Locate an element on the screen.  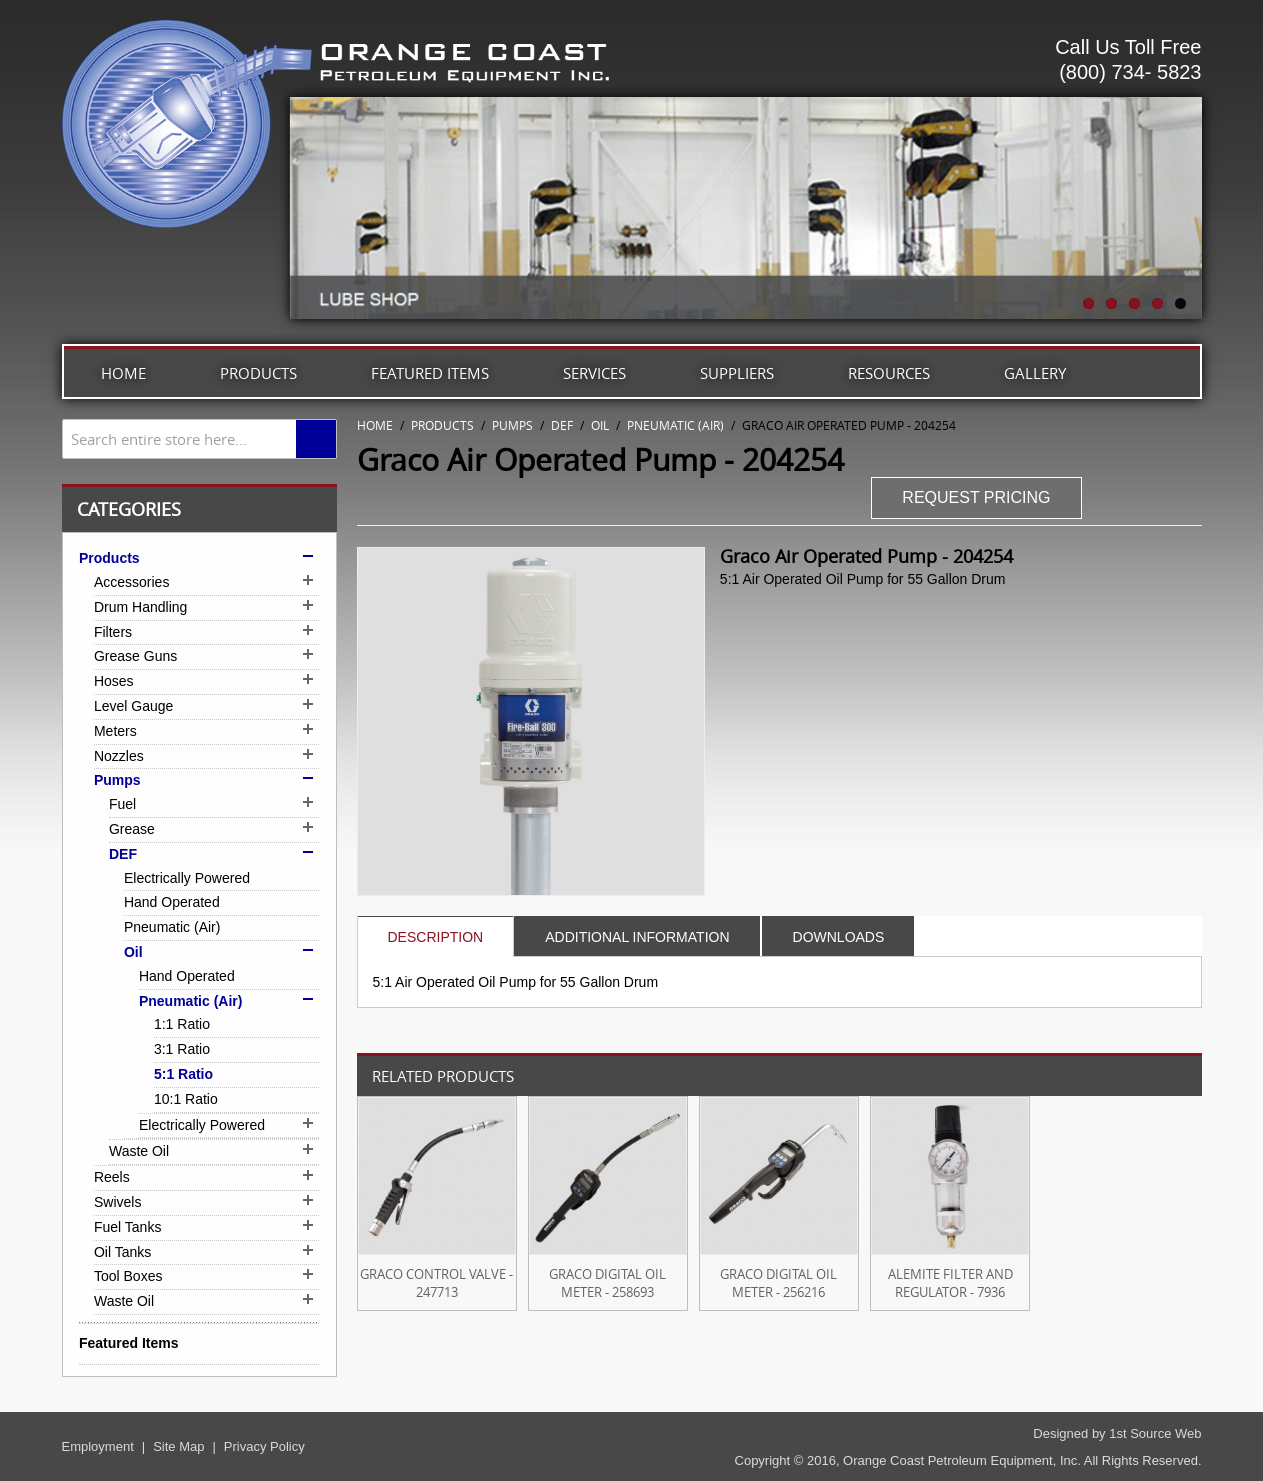
Oil is located at coordinates (600, 425).